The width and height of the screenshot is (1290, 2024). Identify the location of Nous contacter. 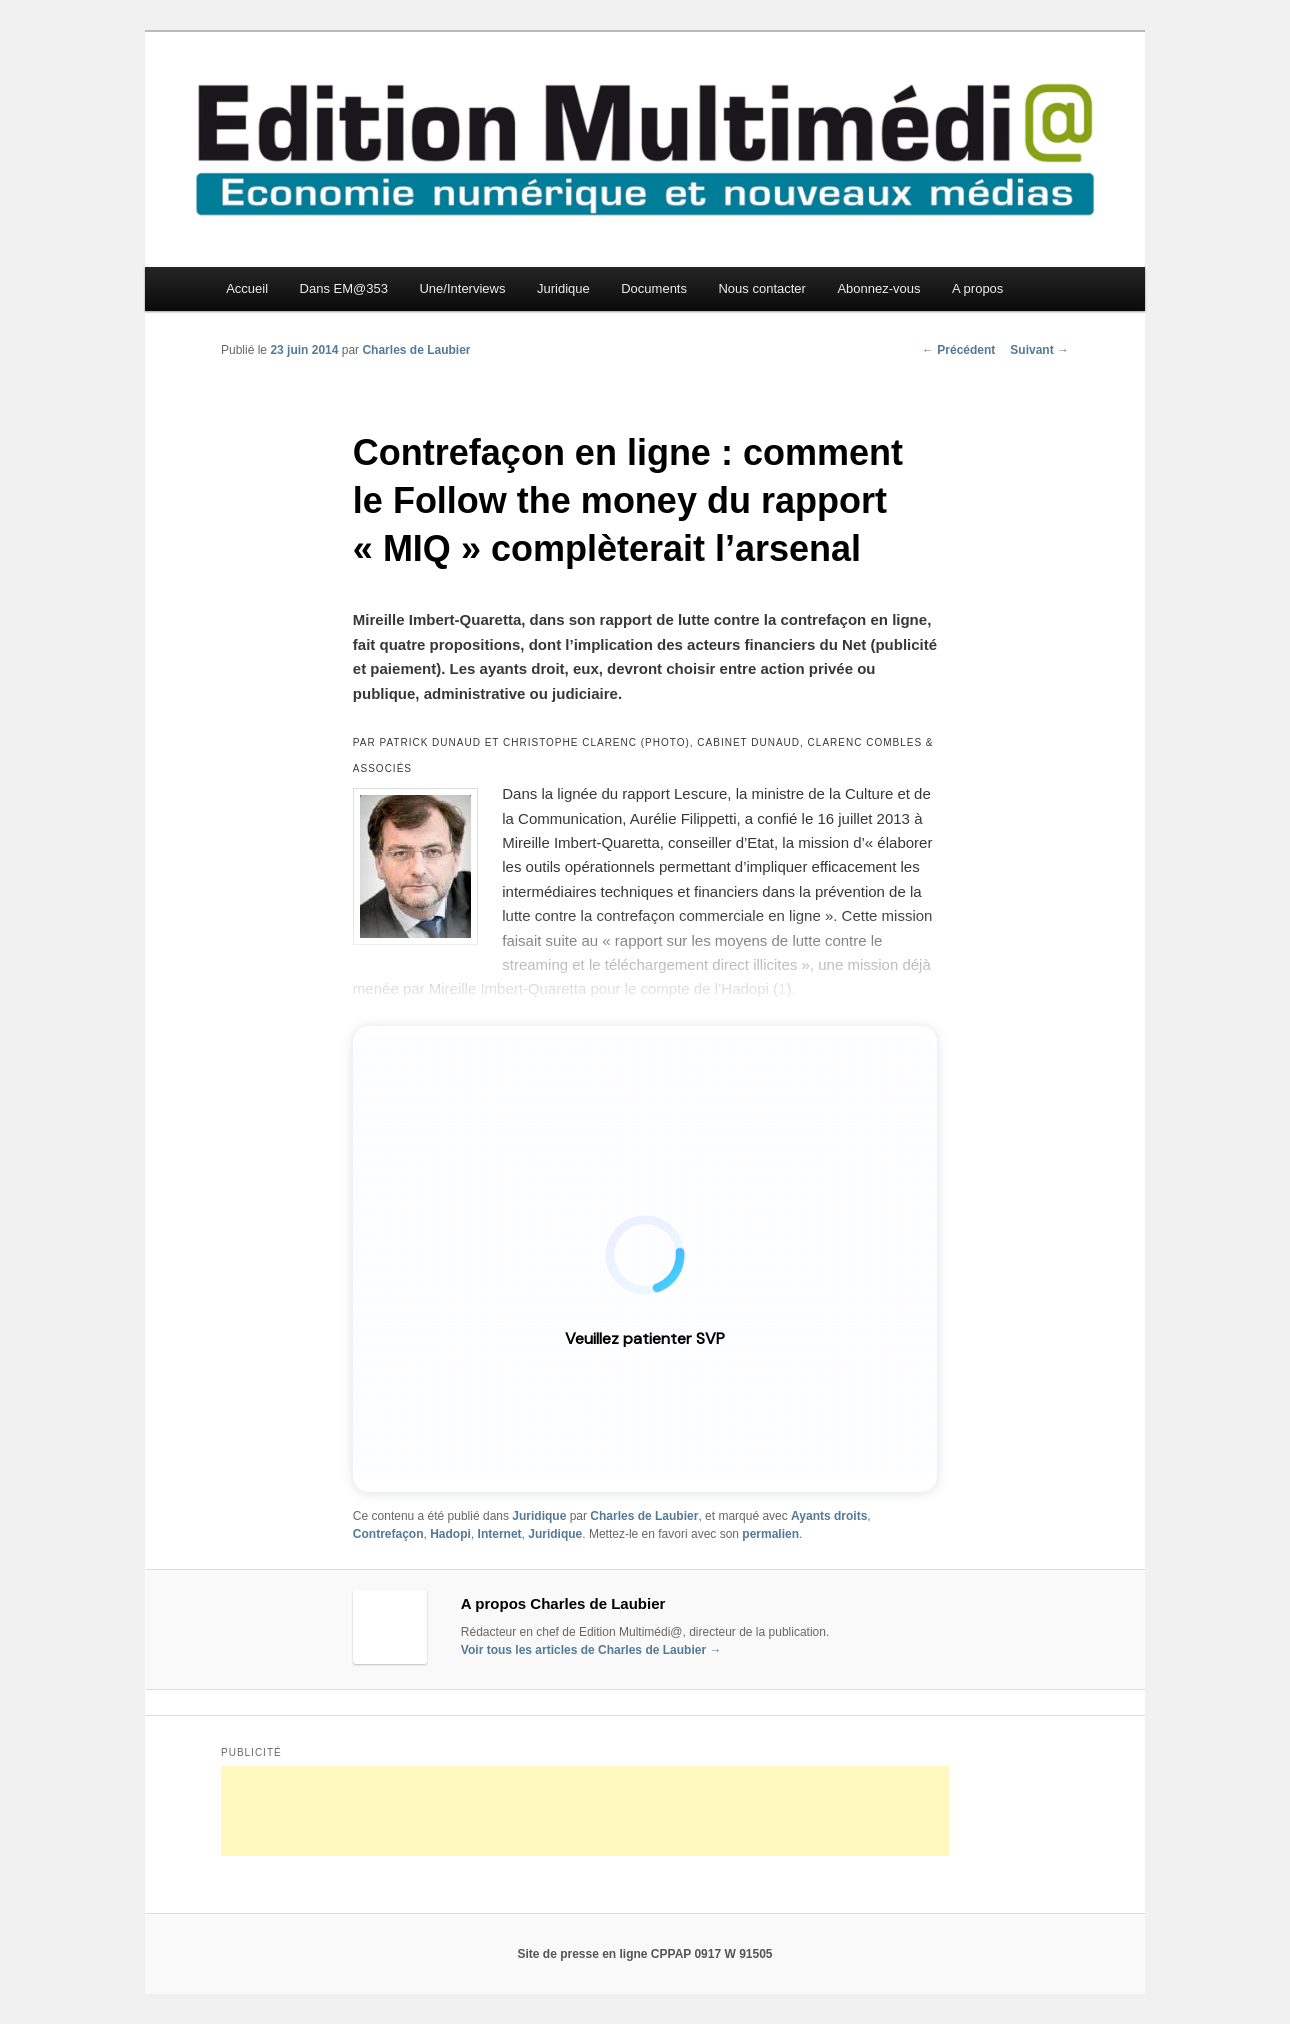
(761, 288).